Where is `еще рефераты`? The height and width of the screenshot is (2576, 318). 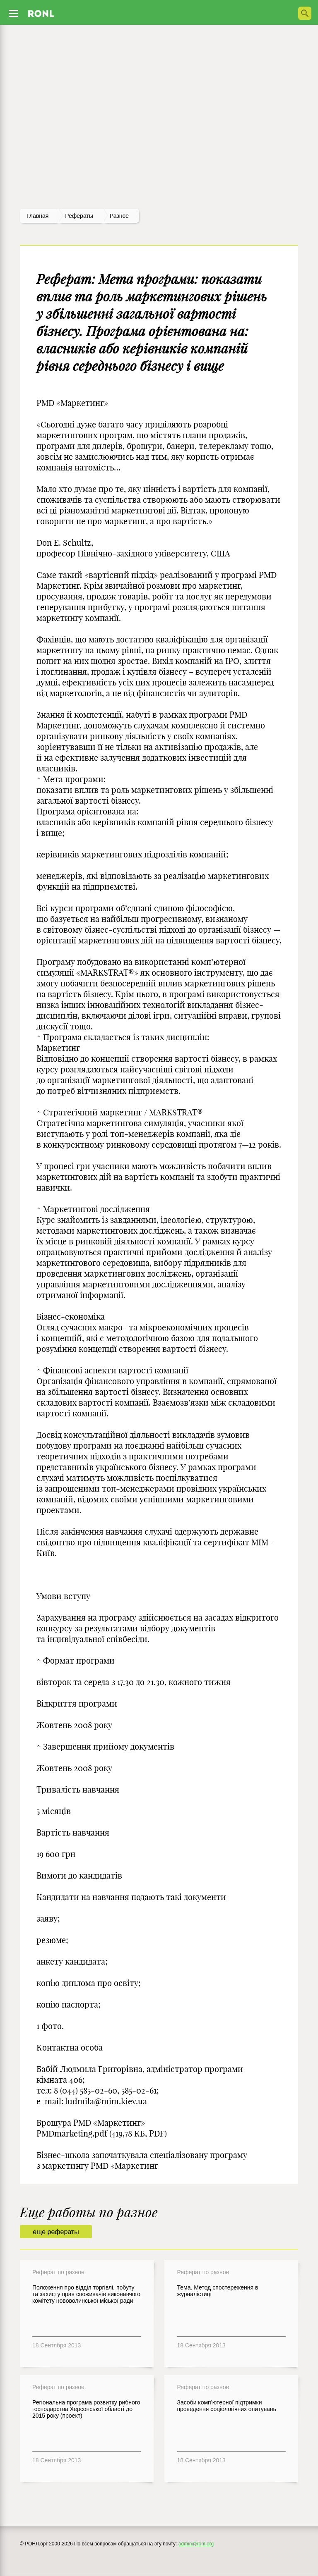
еще рефераты is located at coordinates (56, 2231).